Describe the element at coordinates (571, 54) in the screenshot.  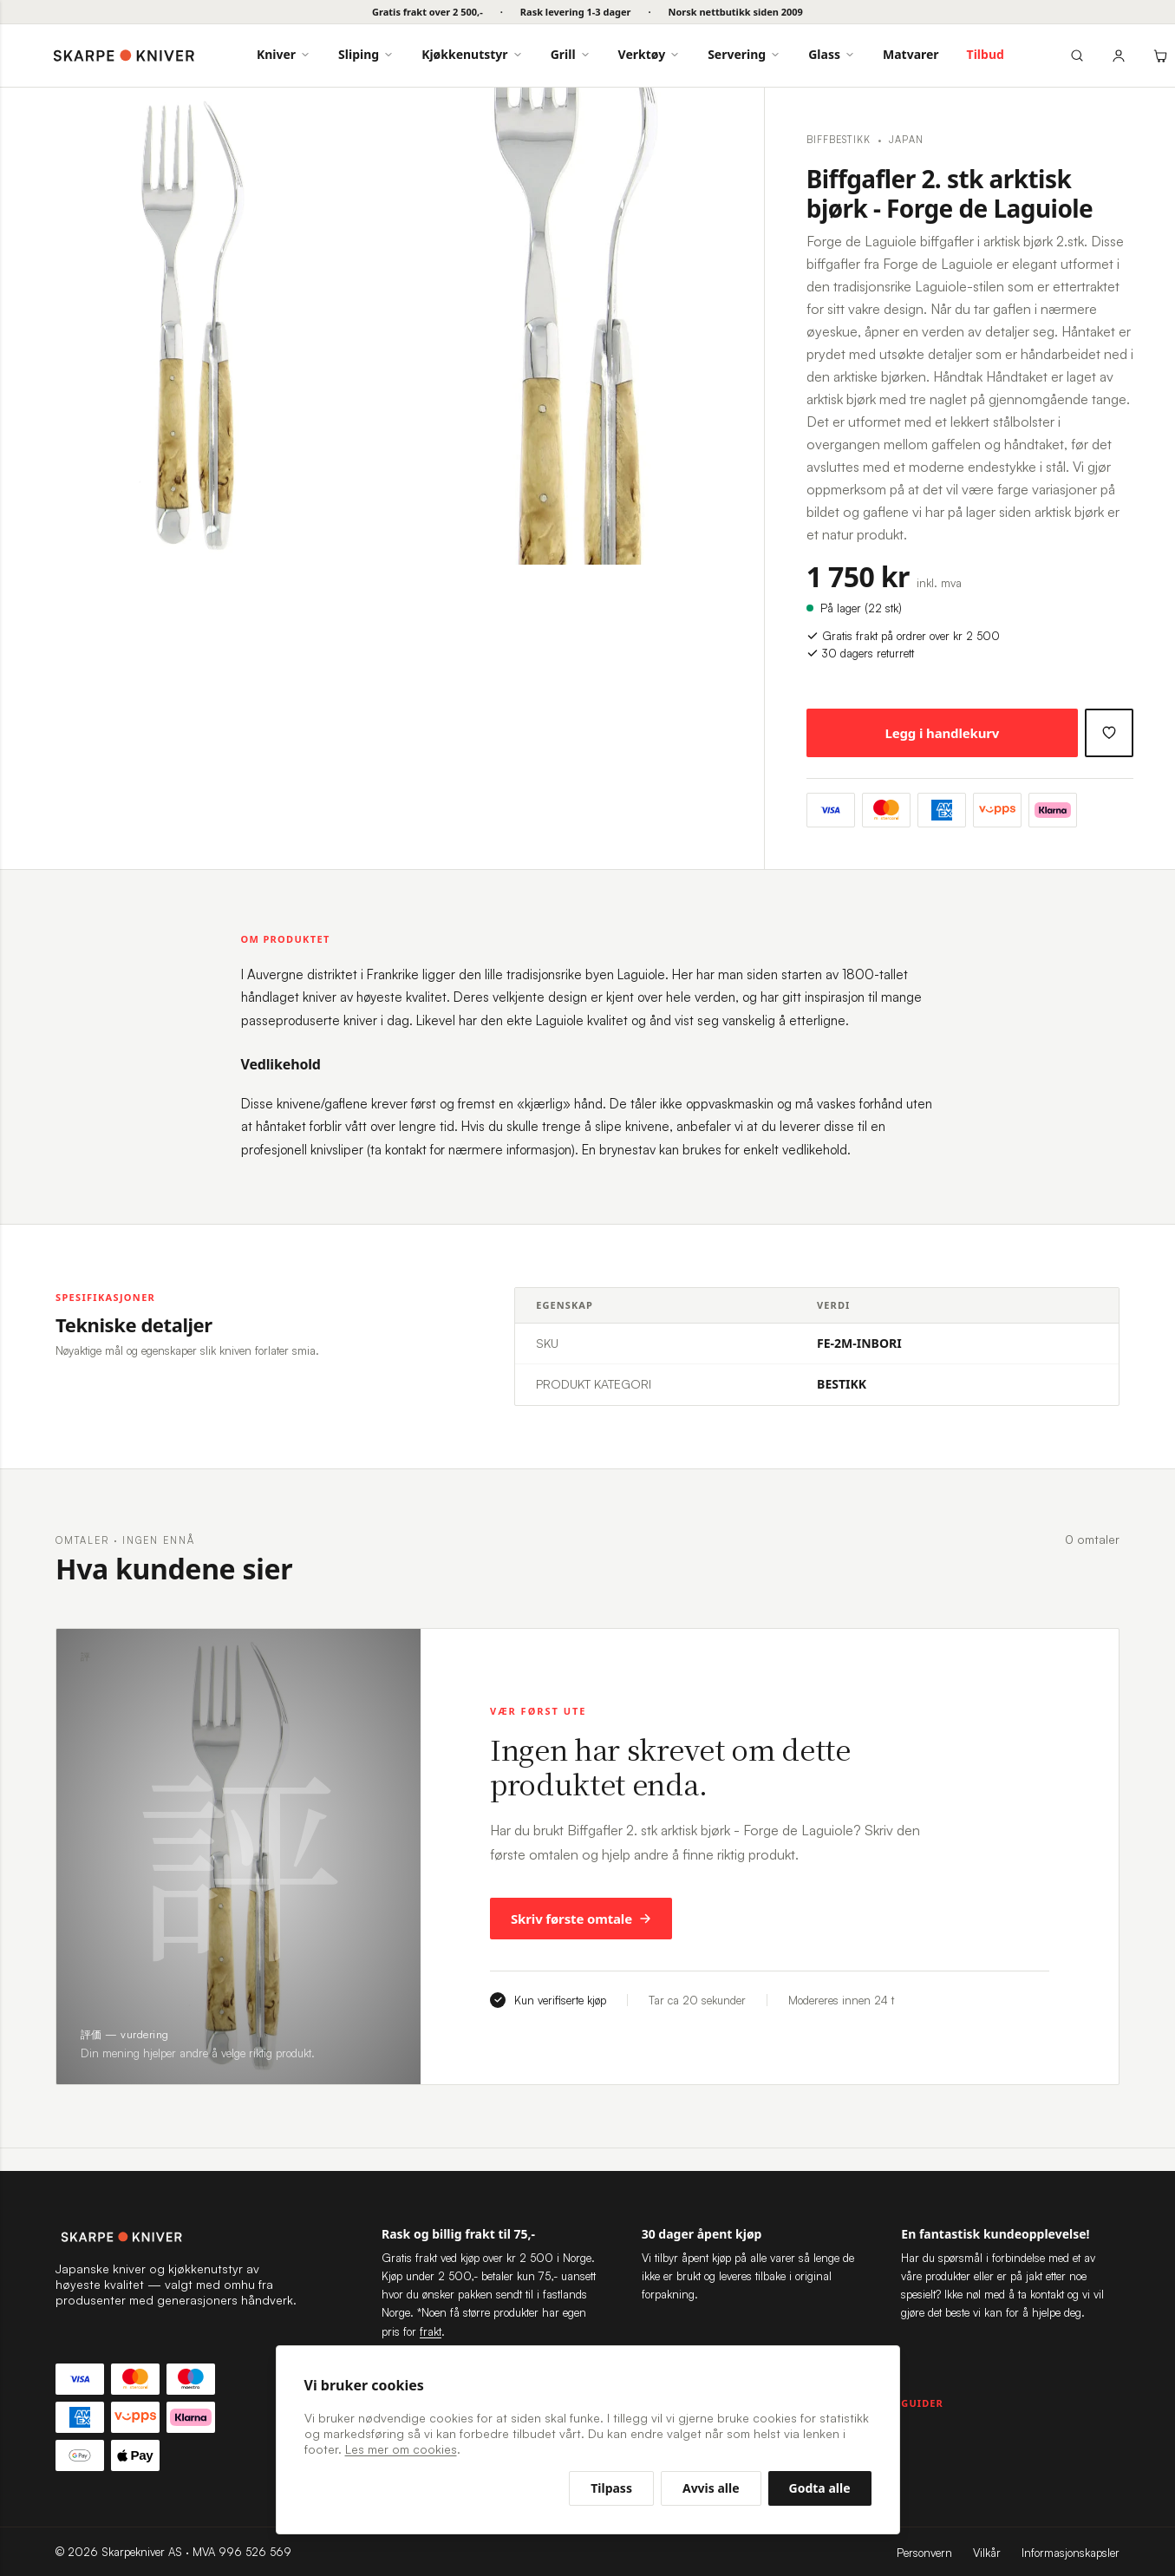
I see `Grill` at that location.